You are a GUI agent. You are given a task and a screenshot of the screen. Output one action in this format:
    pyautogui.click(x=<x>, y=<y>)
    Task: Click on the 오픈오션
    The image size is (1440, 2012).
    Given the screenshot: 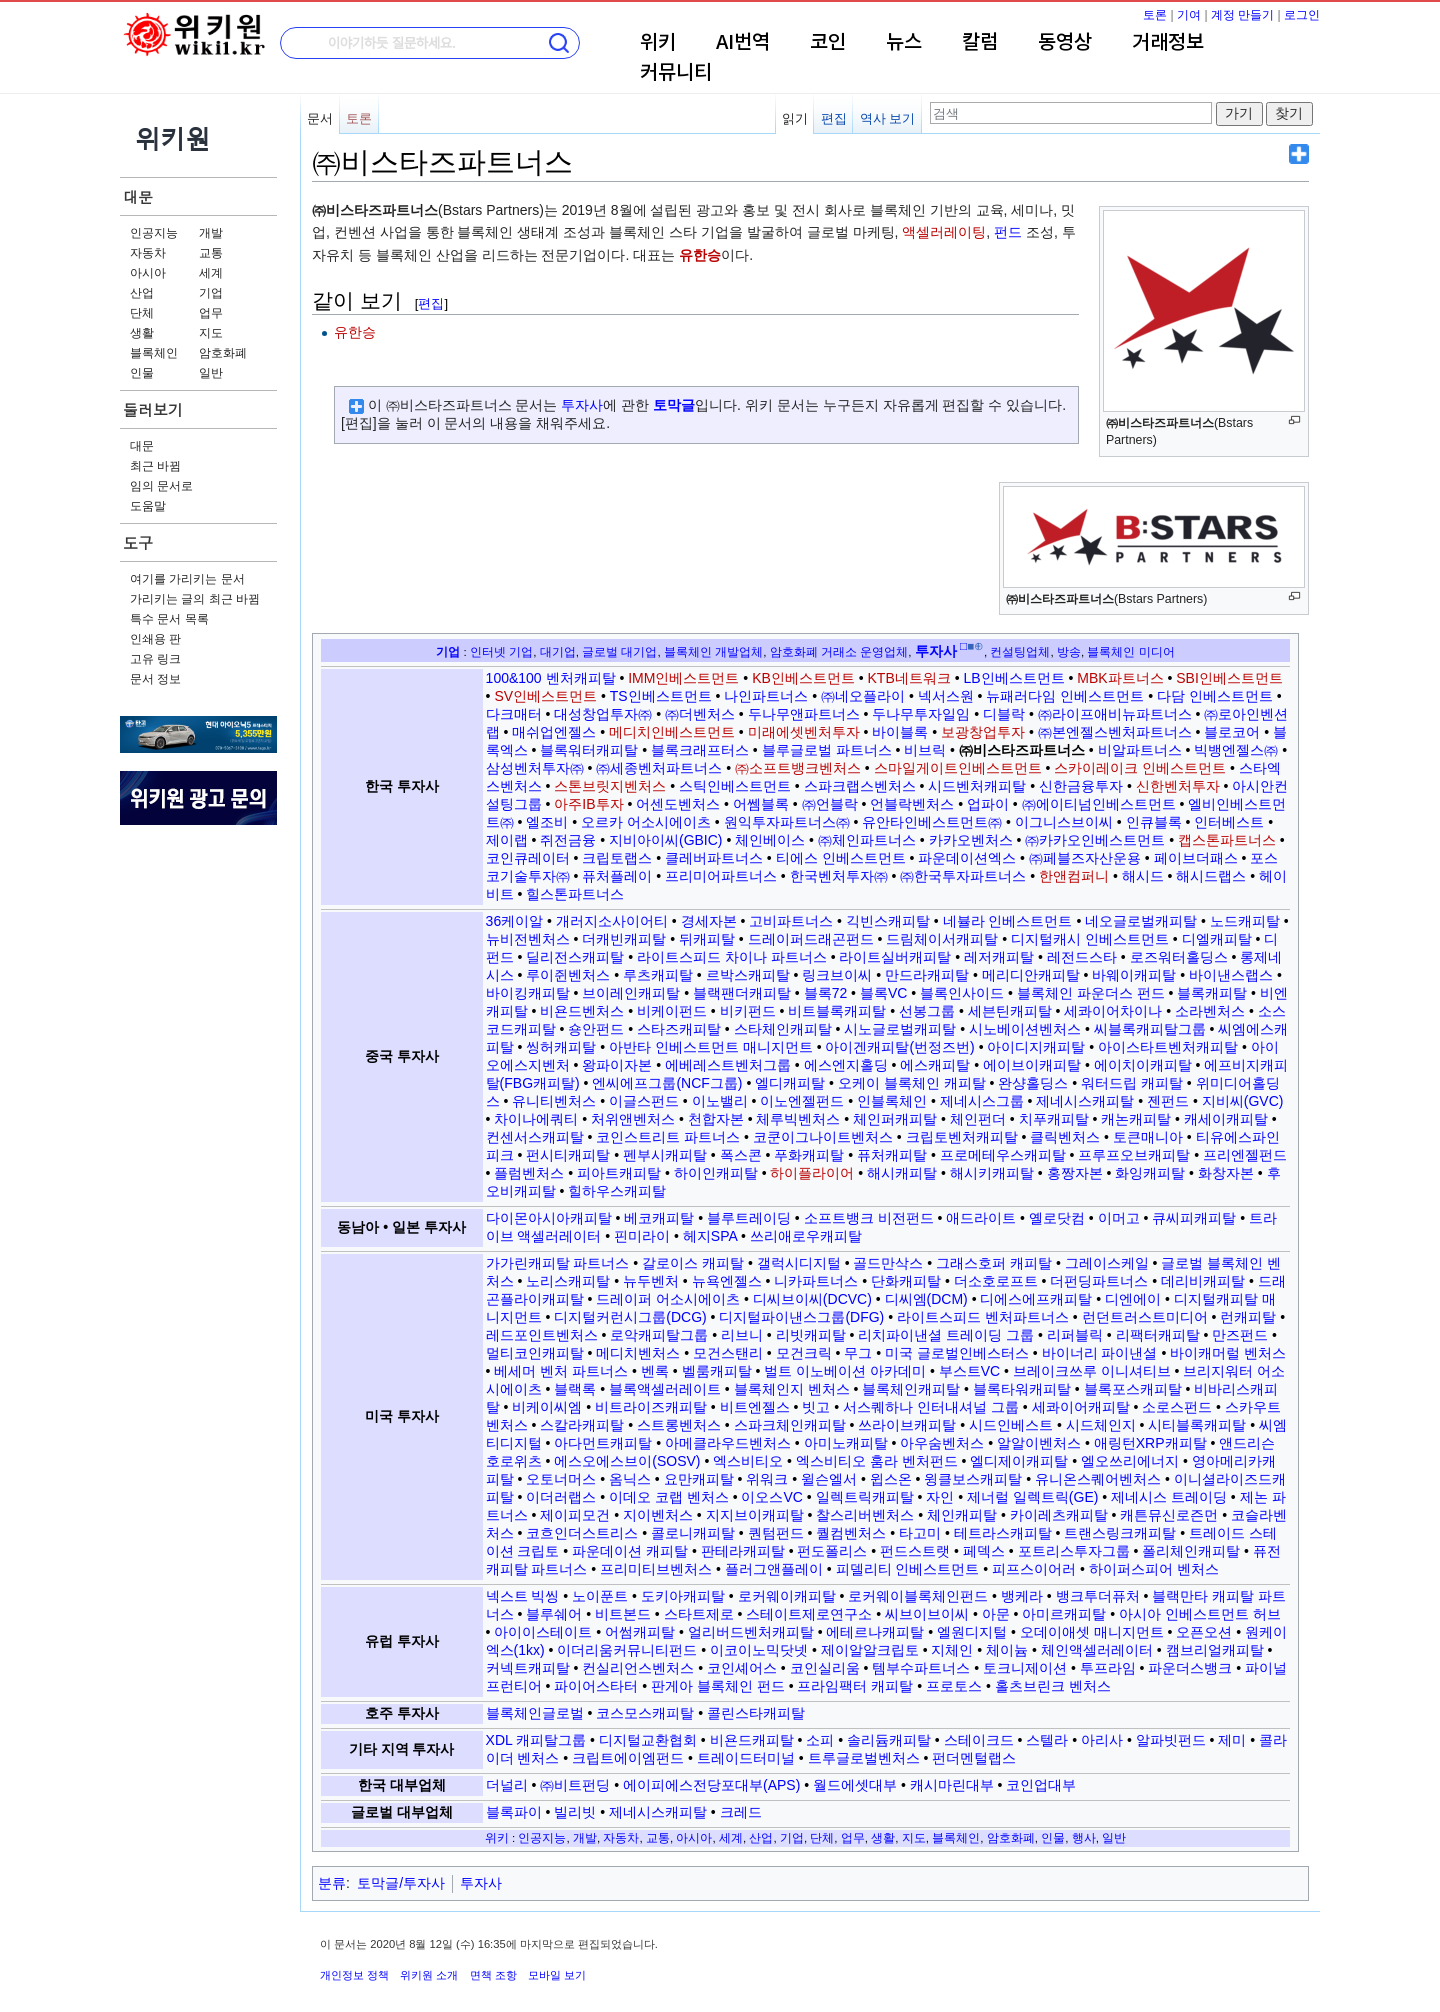 What is the action you would take?
    pyautogui.click(x=1204, y=1632)
    